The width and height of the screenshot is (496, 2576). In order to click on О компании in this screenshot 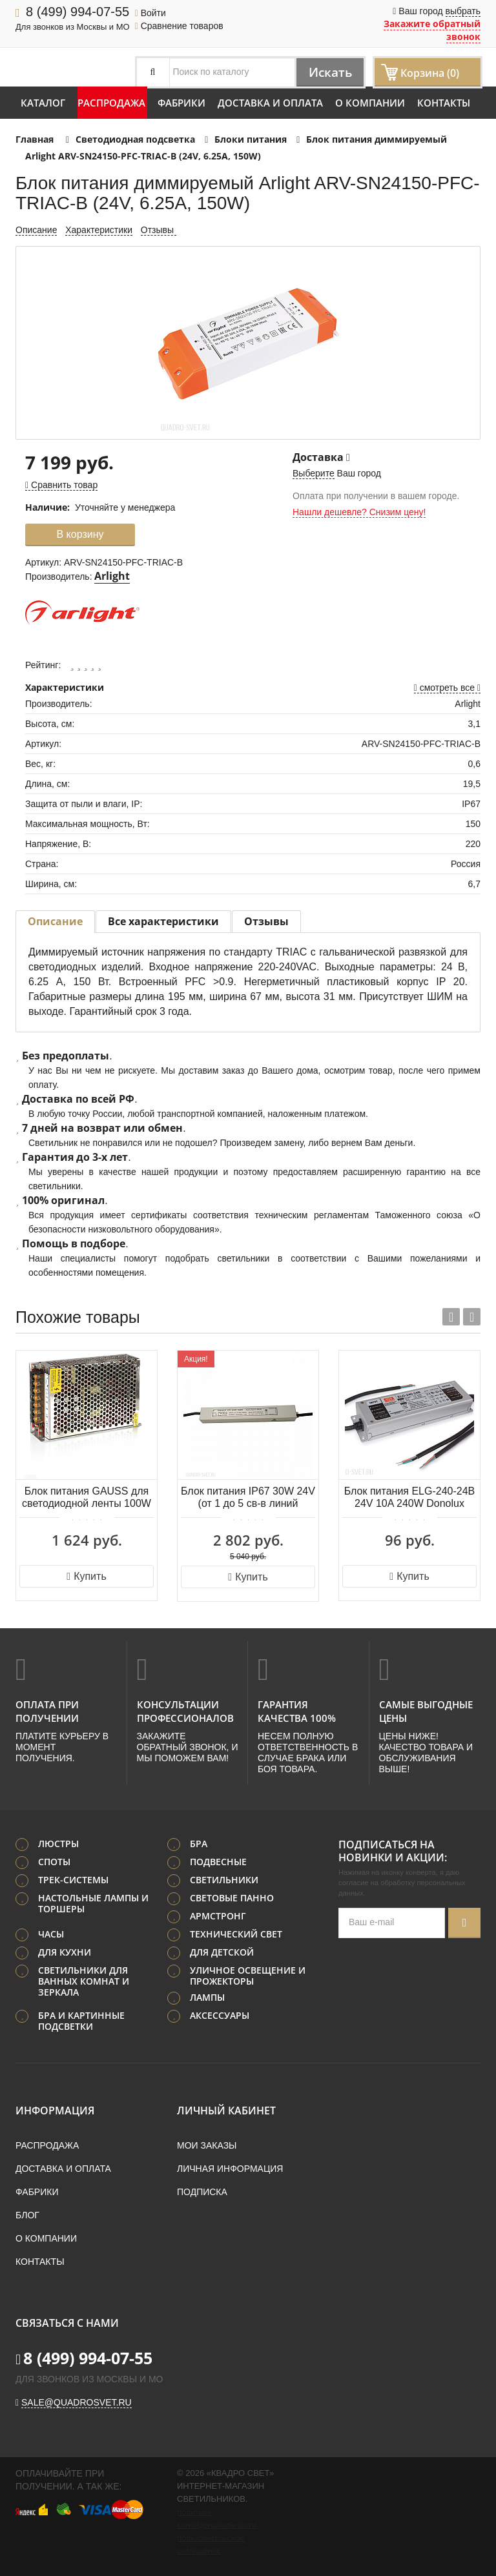, I will do `click(370, 102)`.